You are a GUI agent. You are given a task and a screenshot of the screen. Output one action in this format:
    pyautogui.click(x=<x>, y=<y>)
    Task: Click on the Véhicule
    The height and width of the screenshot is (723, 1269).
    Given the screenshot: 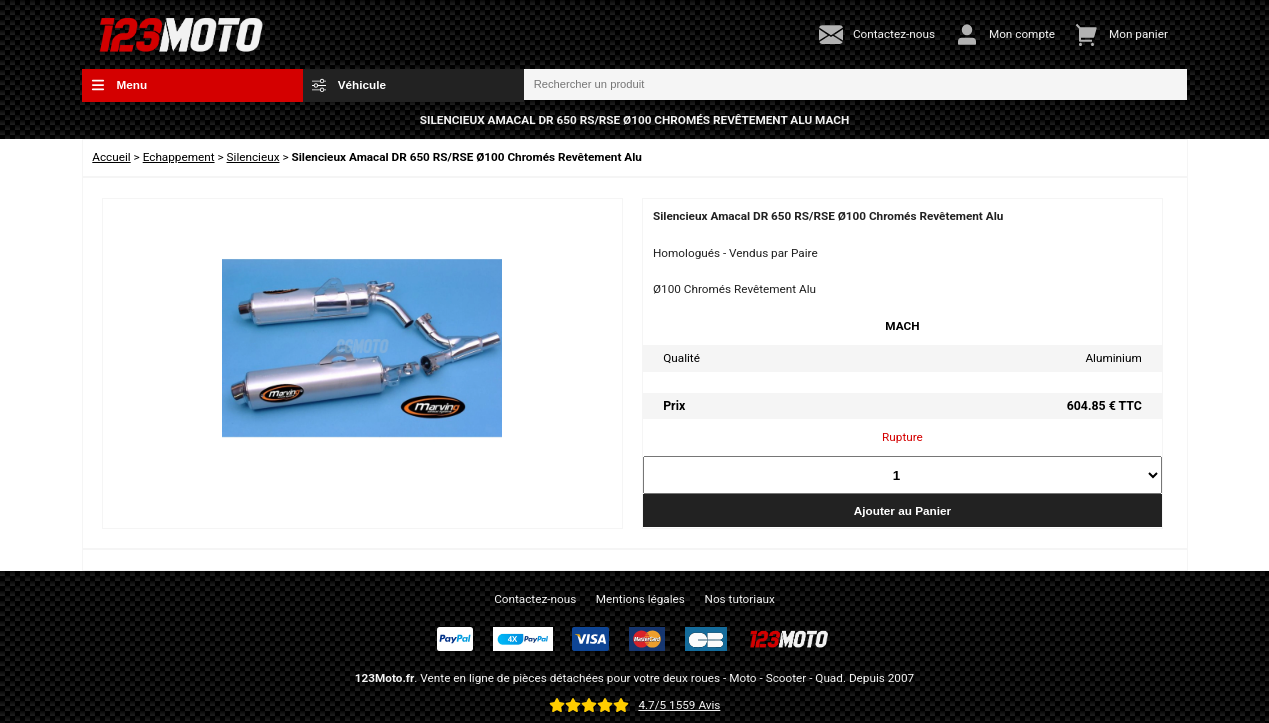 What is the action you would take?
    pyautogui.click(x=349, y=85)
    